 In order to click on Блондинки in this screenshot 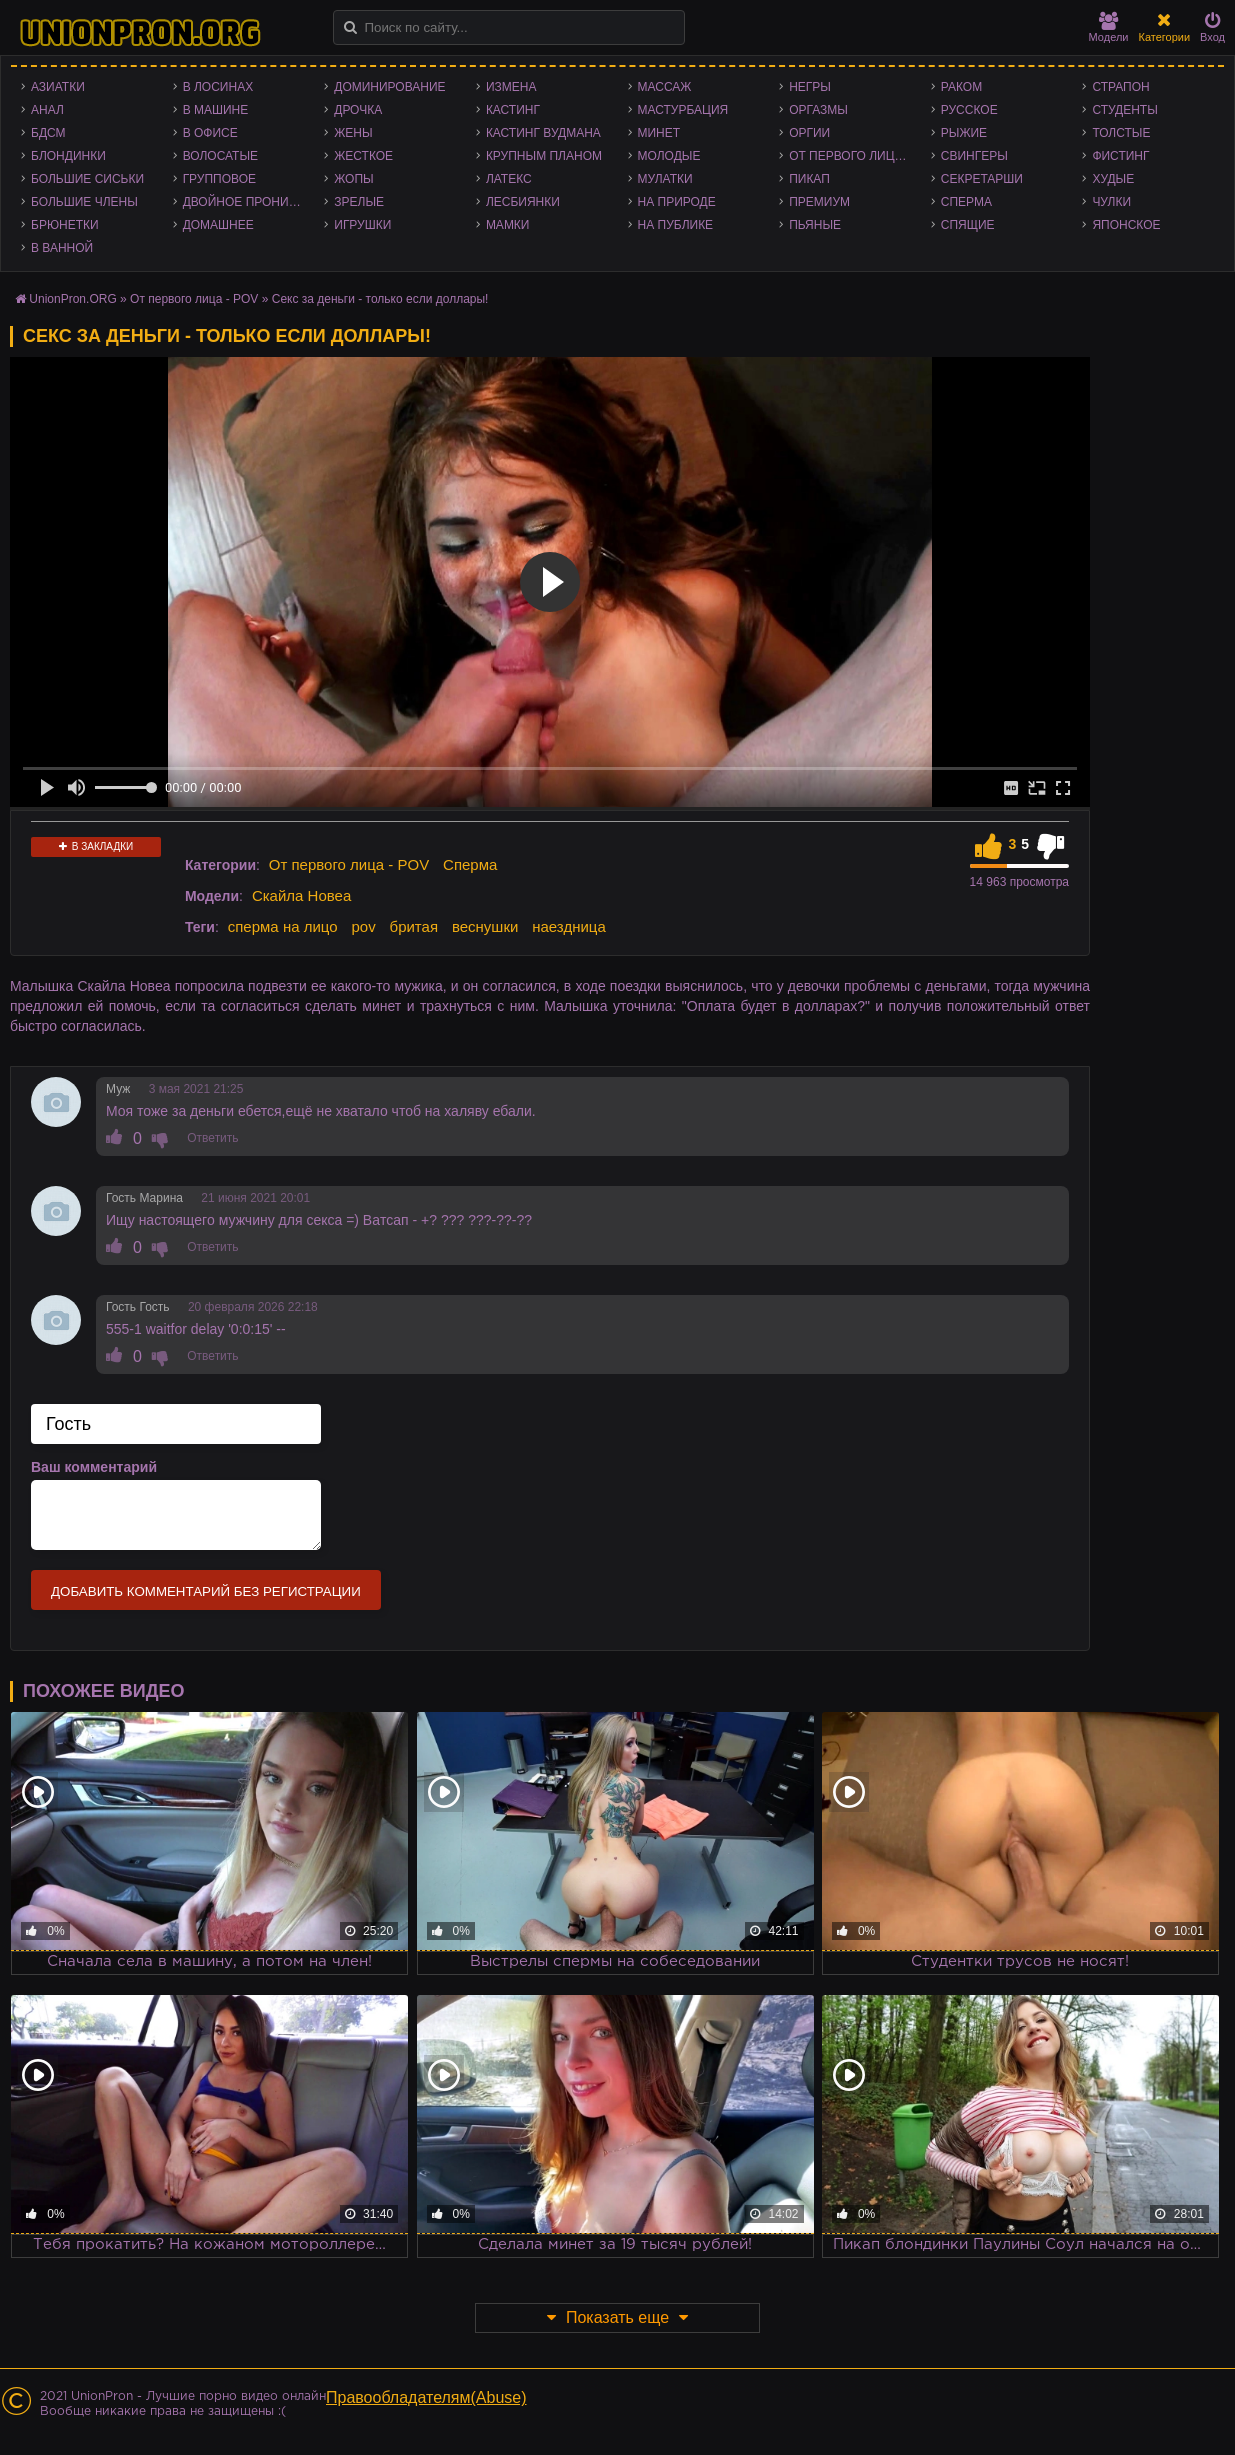, I will do `click(68, 156)`.